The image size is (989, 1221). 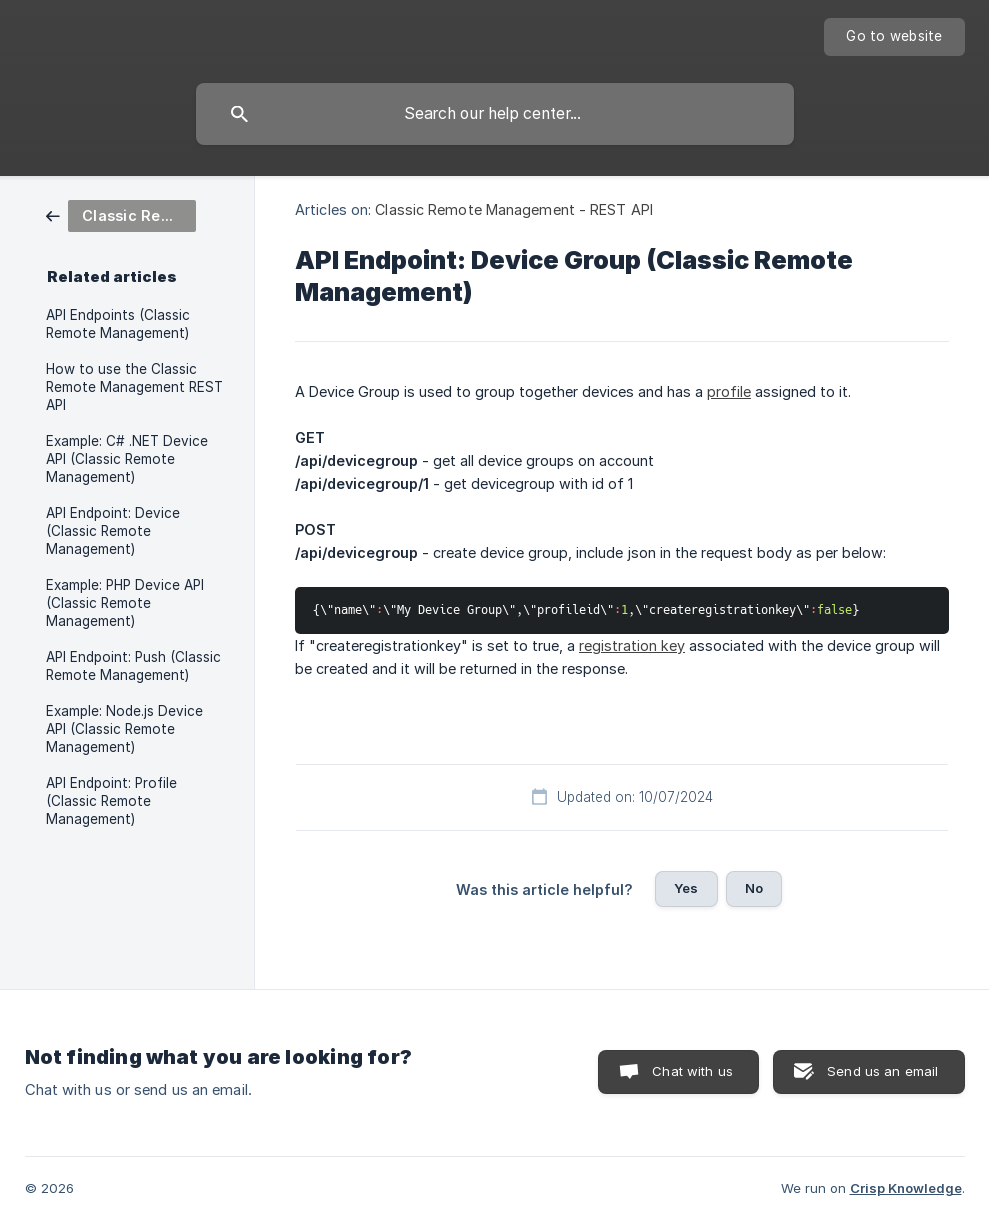 What do you see at coordinates (133, 666) in the screenshot?
I see `API Endpoint: Push (Classic Remote Management) [link]` at bounding box center [133, 666].